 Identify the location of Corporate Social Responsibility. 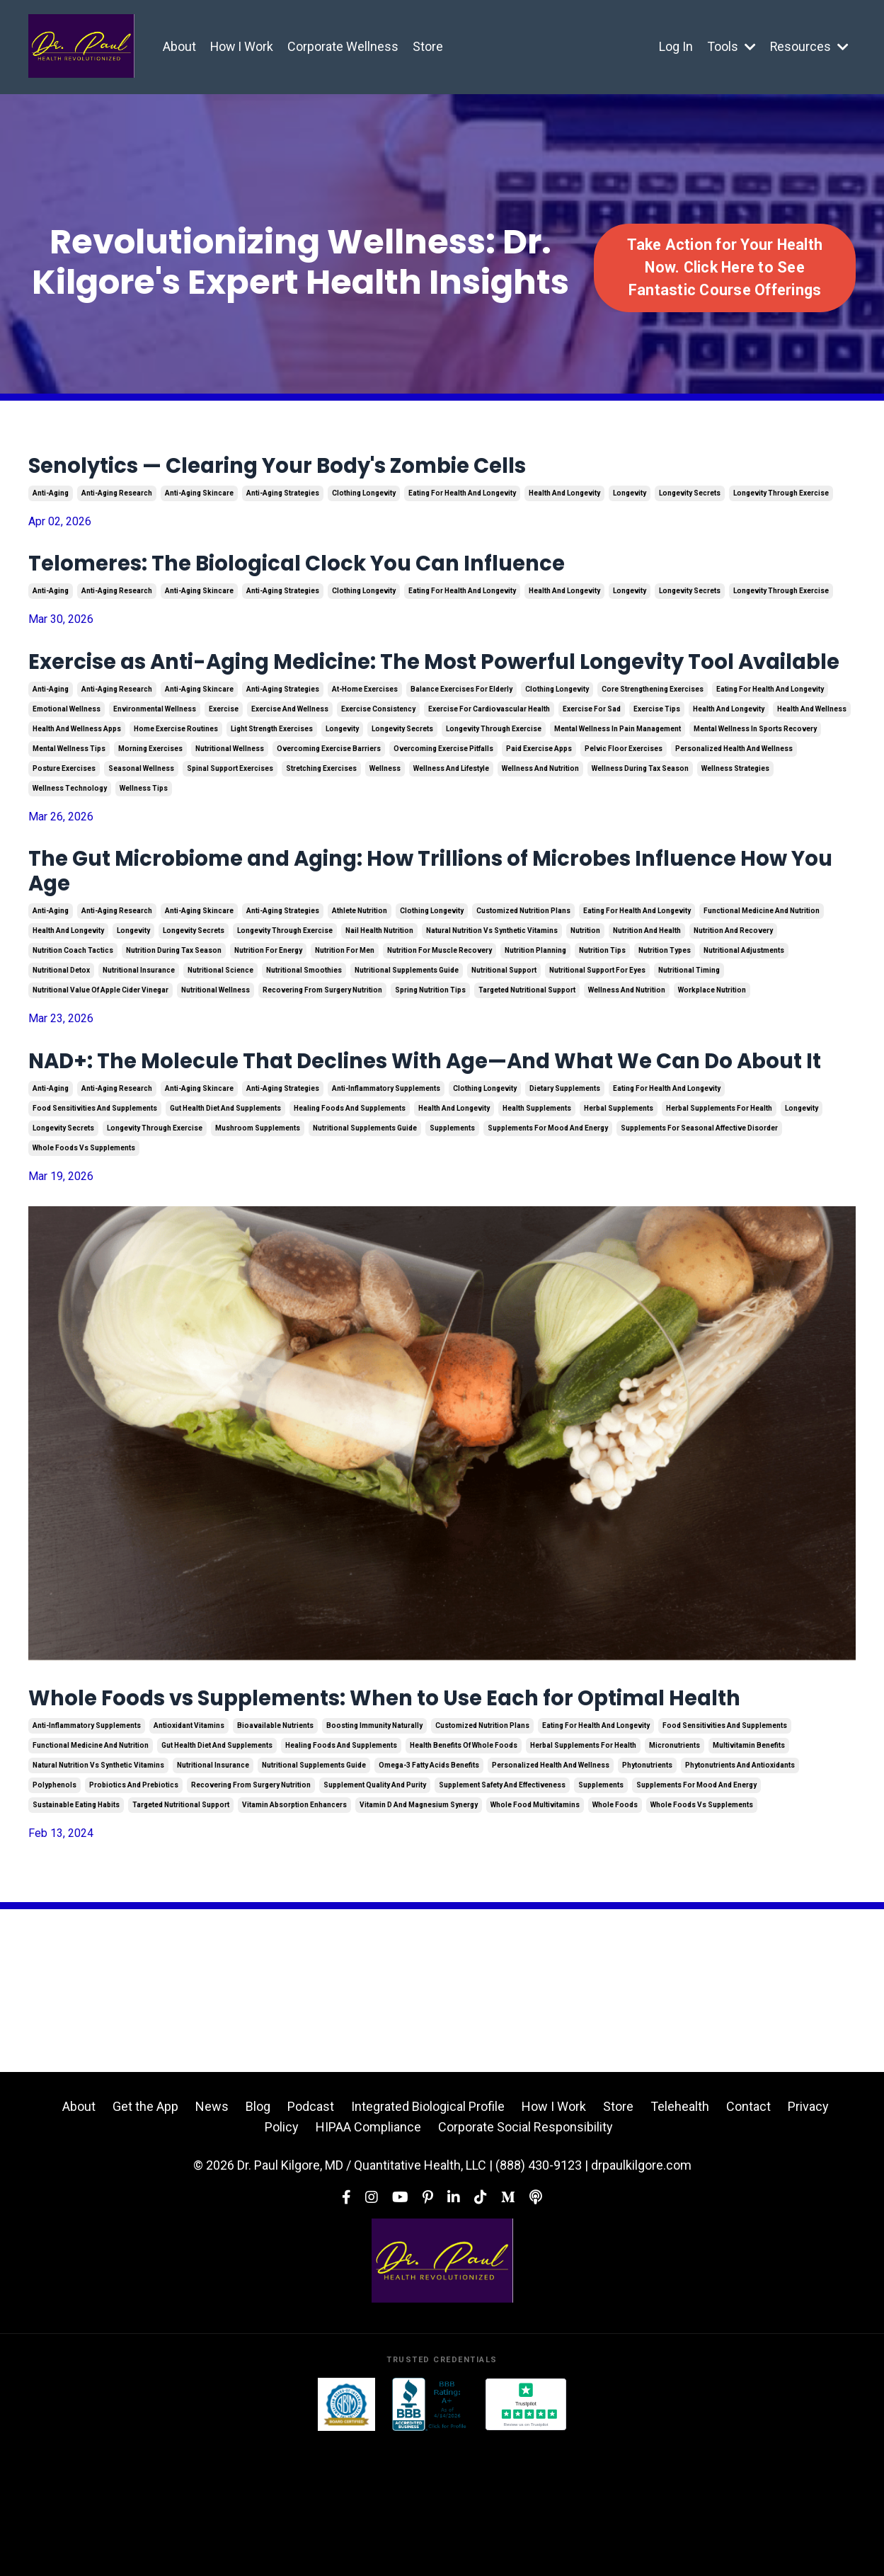
(525, 2259).